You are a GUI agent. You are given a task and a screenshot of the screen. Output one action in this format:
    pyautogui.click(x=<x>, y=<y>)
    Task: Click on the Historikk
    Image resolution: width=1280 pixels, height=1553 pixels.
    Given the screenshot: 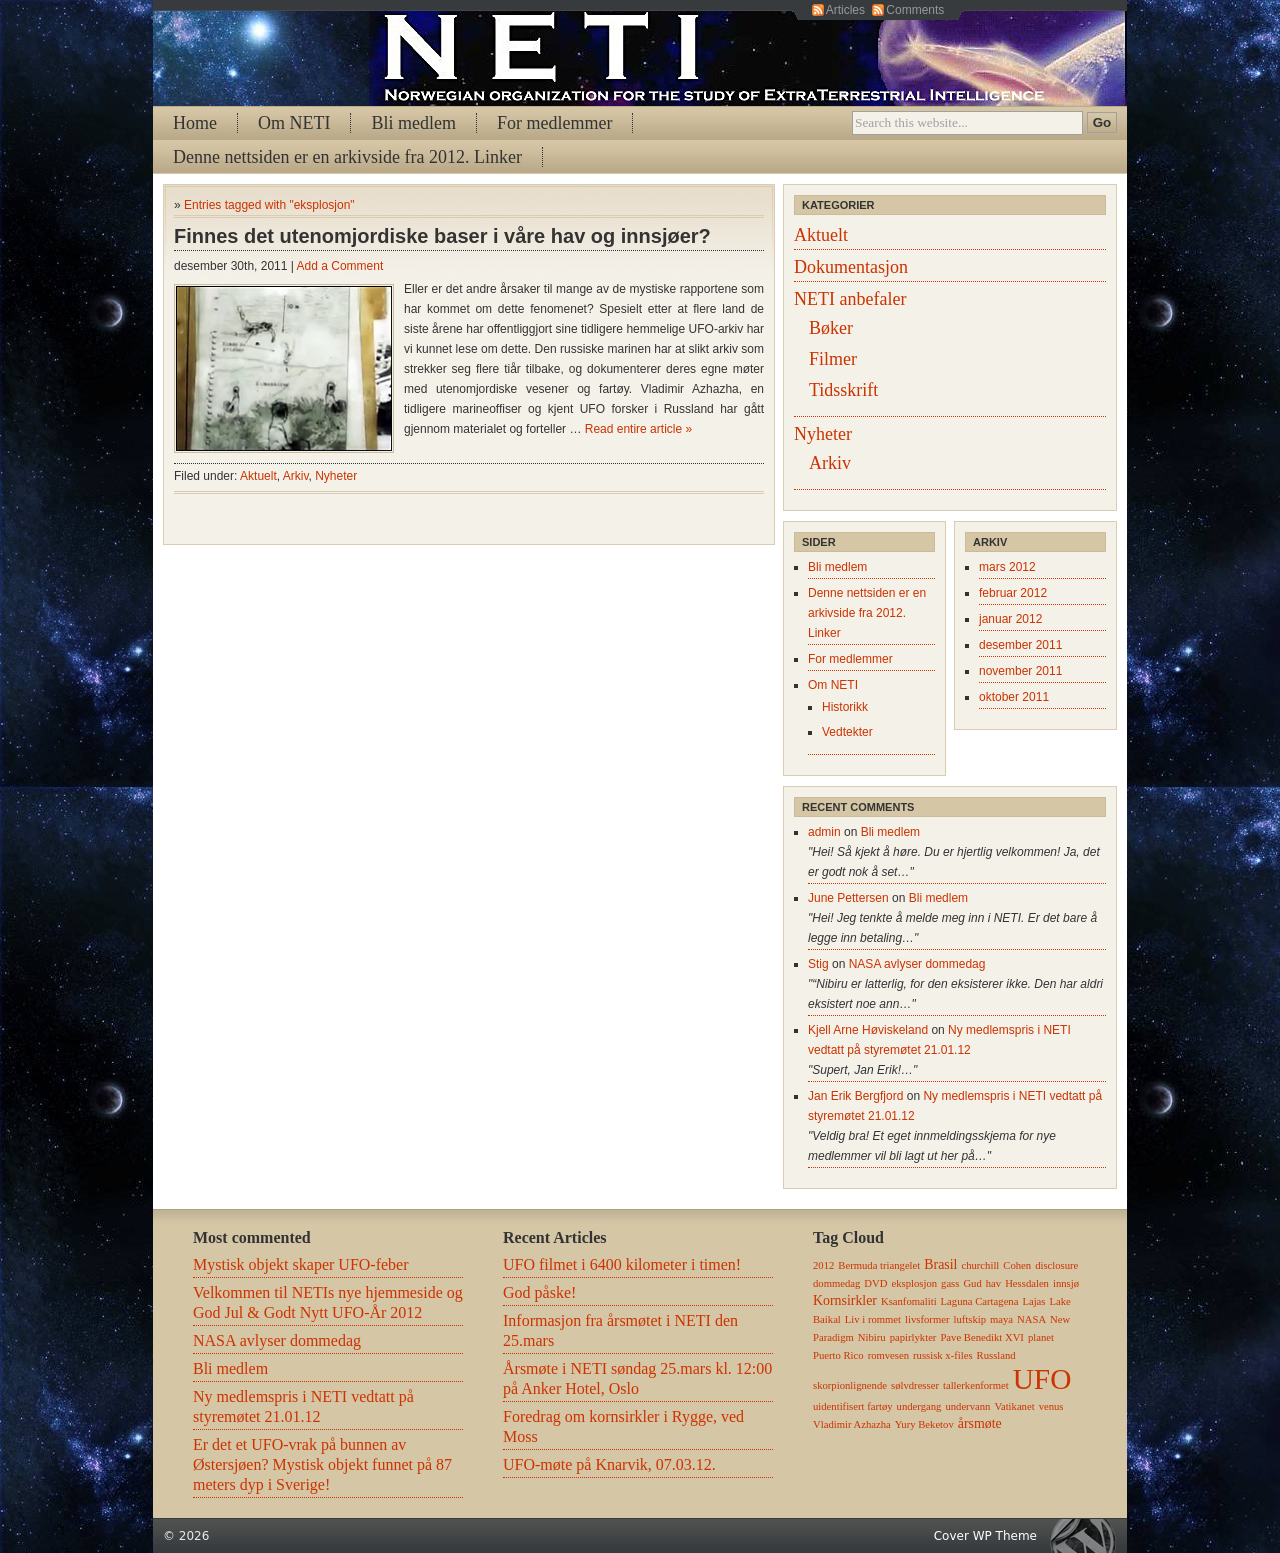 What is the action you would take?
    pyautogui.click(x=845, y=707)
    